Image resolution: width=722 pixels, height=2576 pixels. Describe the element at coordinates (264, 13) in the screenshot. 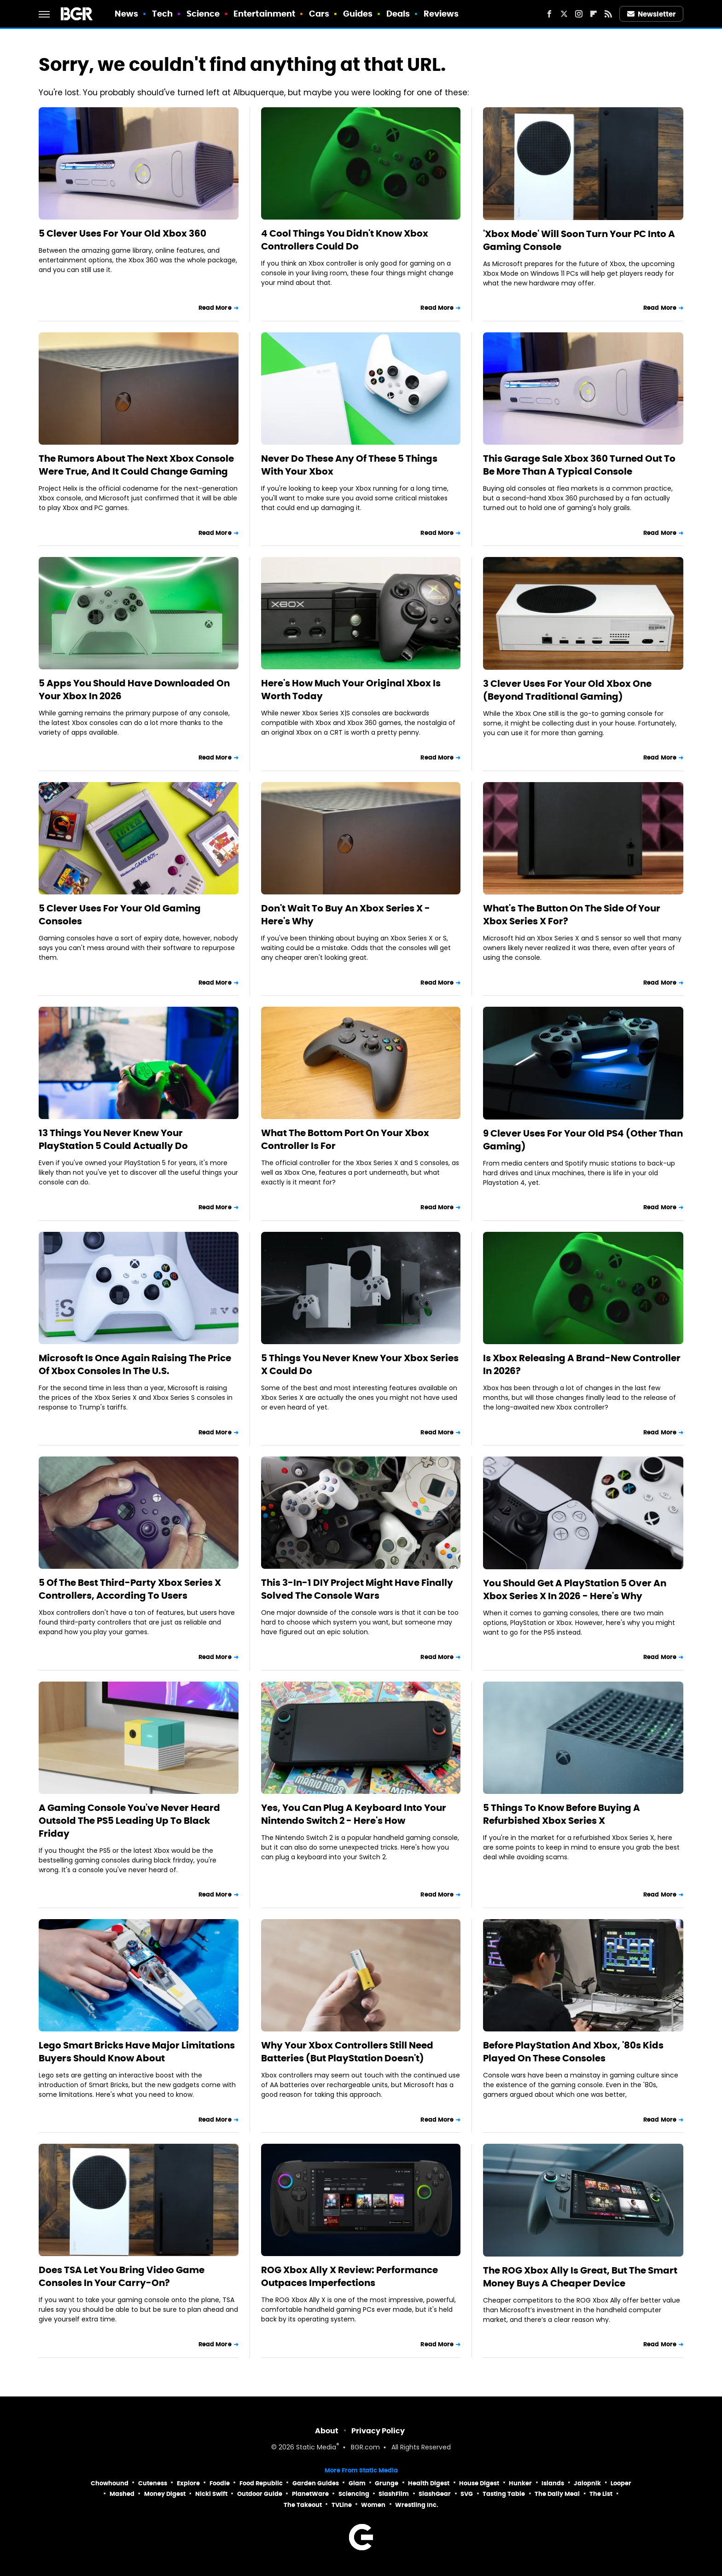

I see `Entertainment` at that location.